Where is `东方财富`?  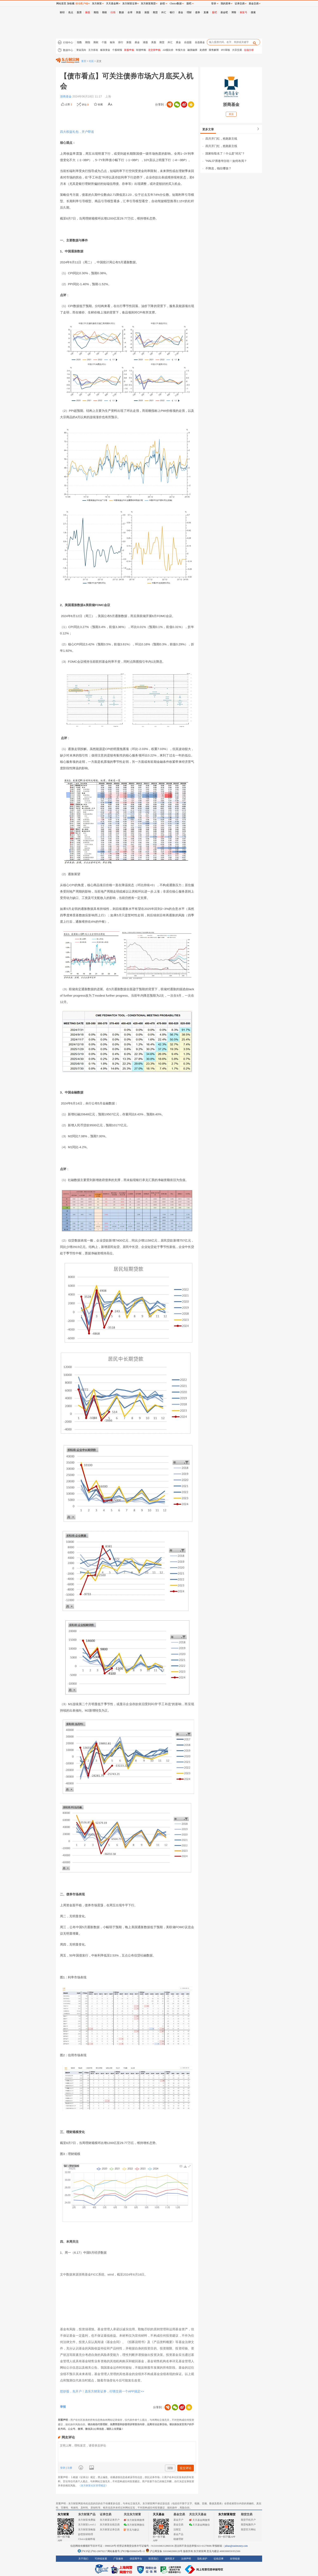 东方财富 is located at coordinates (63, 2514).